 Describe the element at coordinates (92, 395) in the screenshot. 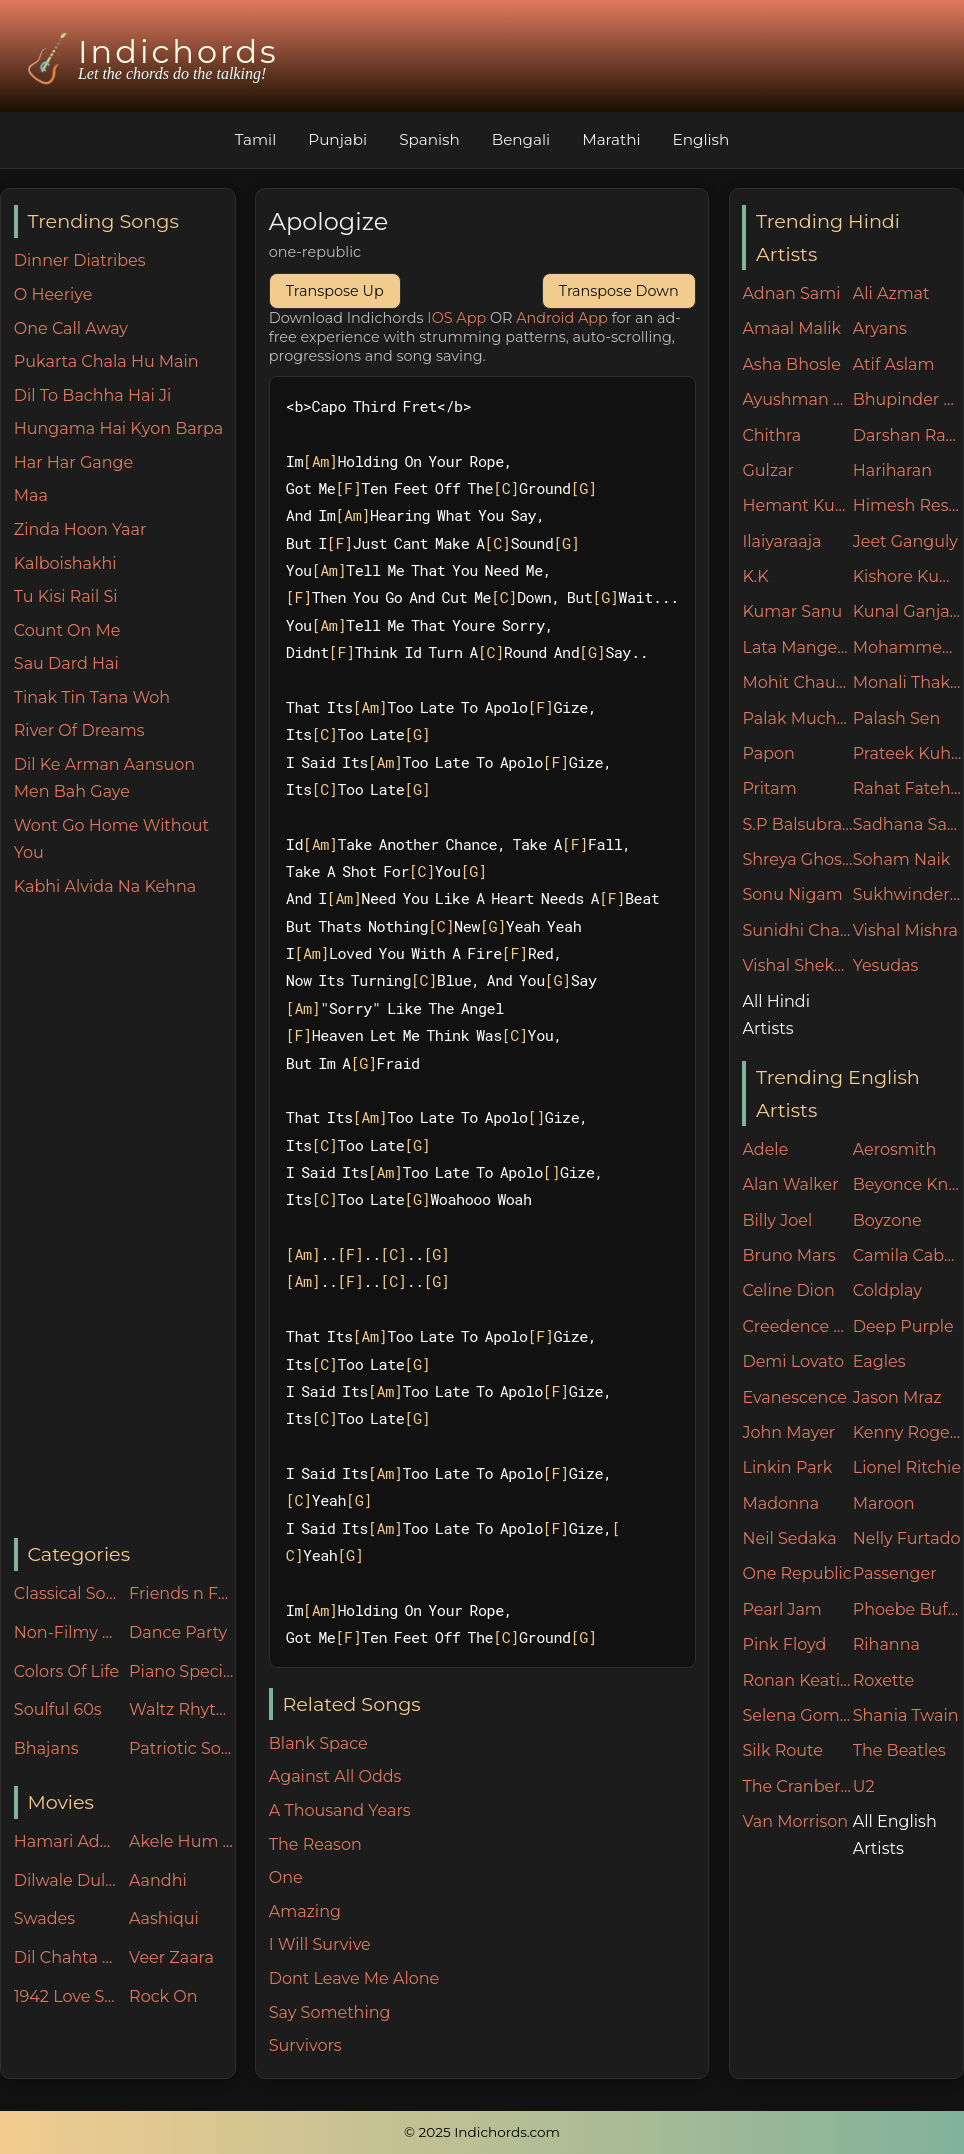

I see `Dil To Bachha Hai Ji` at that location.